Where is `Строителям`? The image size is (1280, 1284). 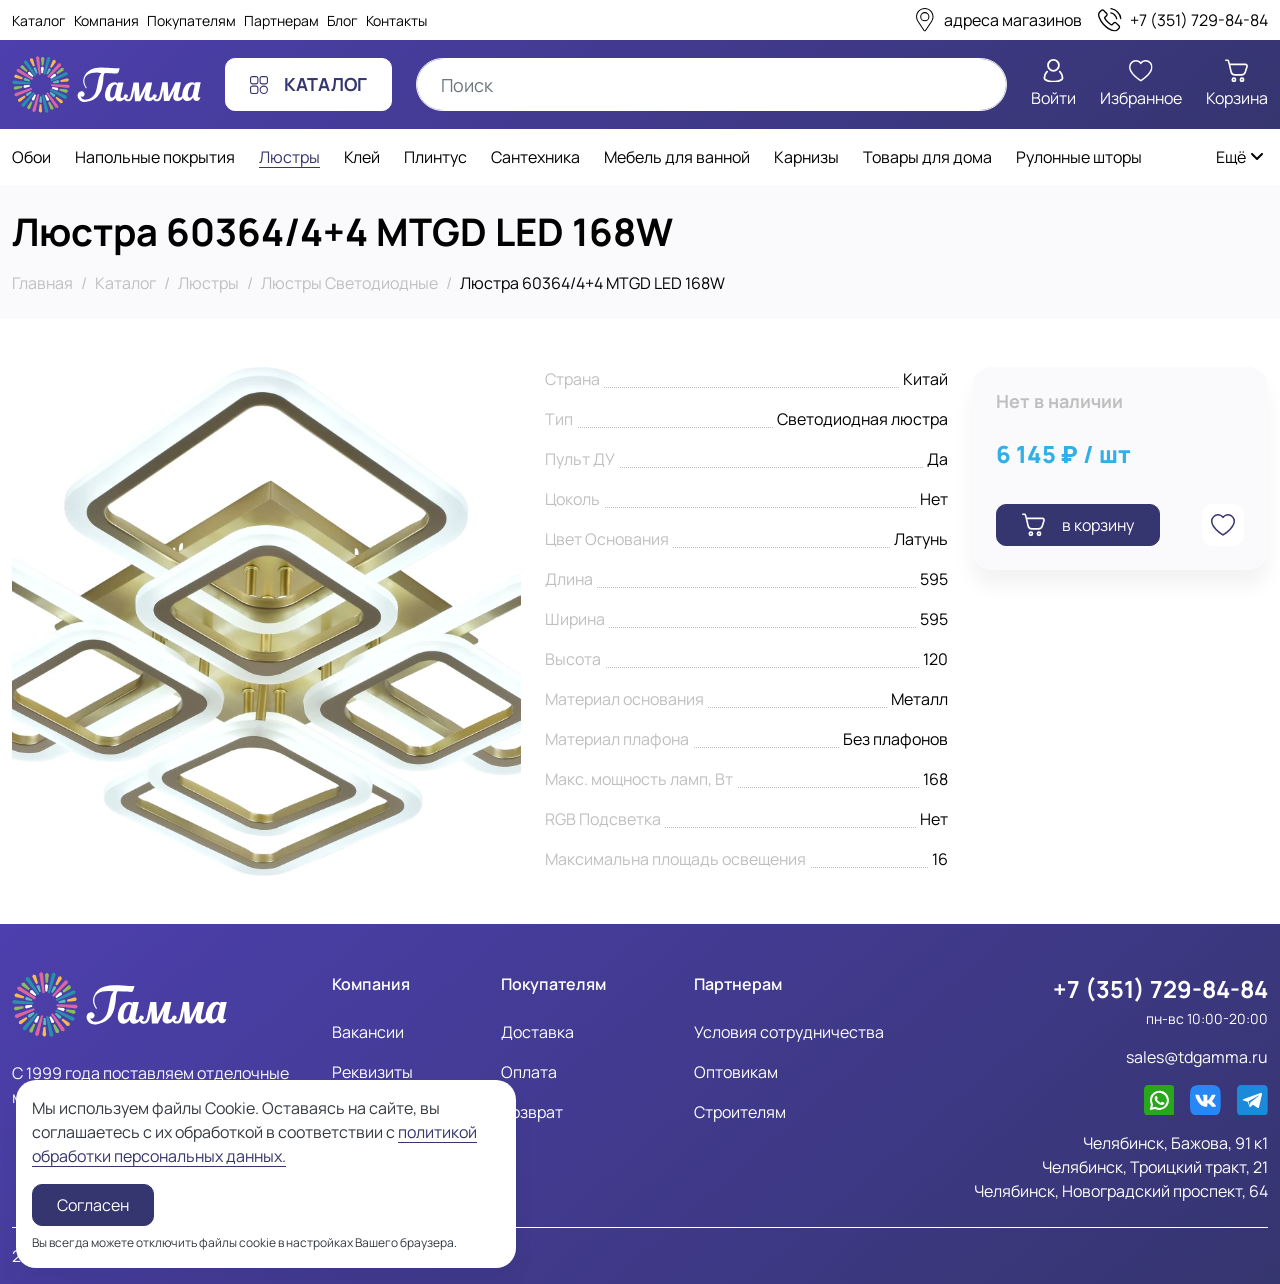
Строителям is located at coordinates (740, 1112).